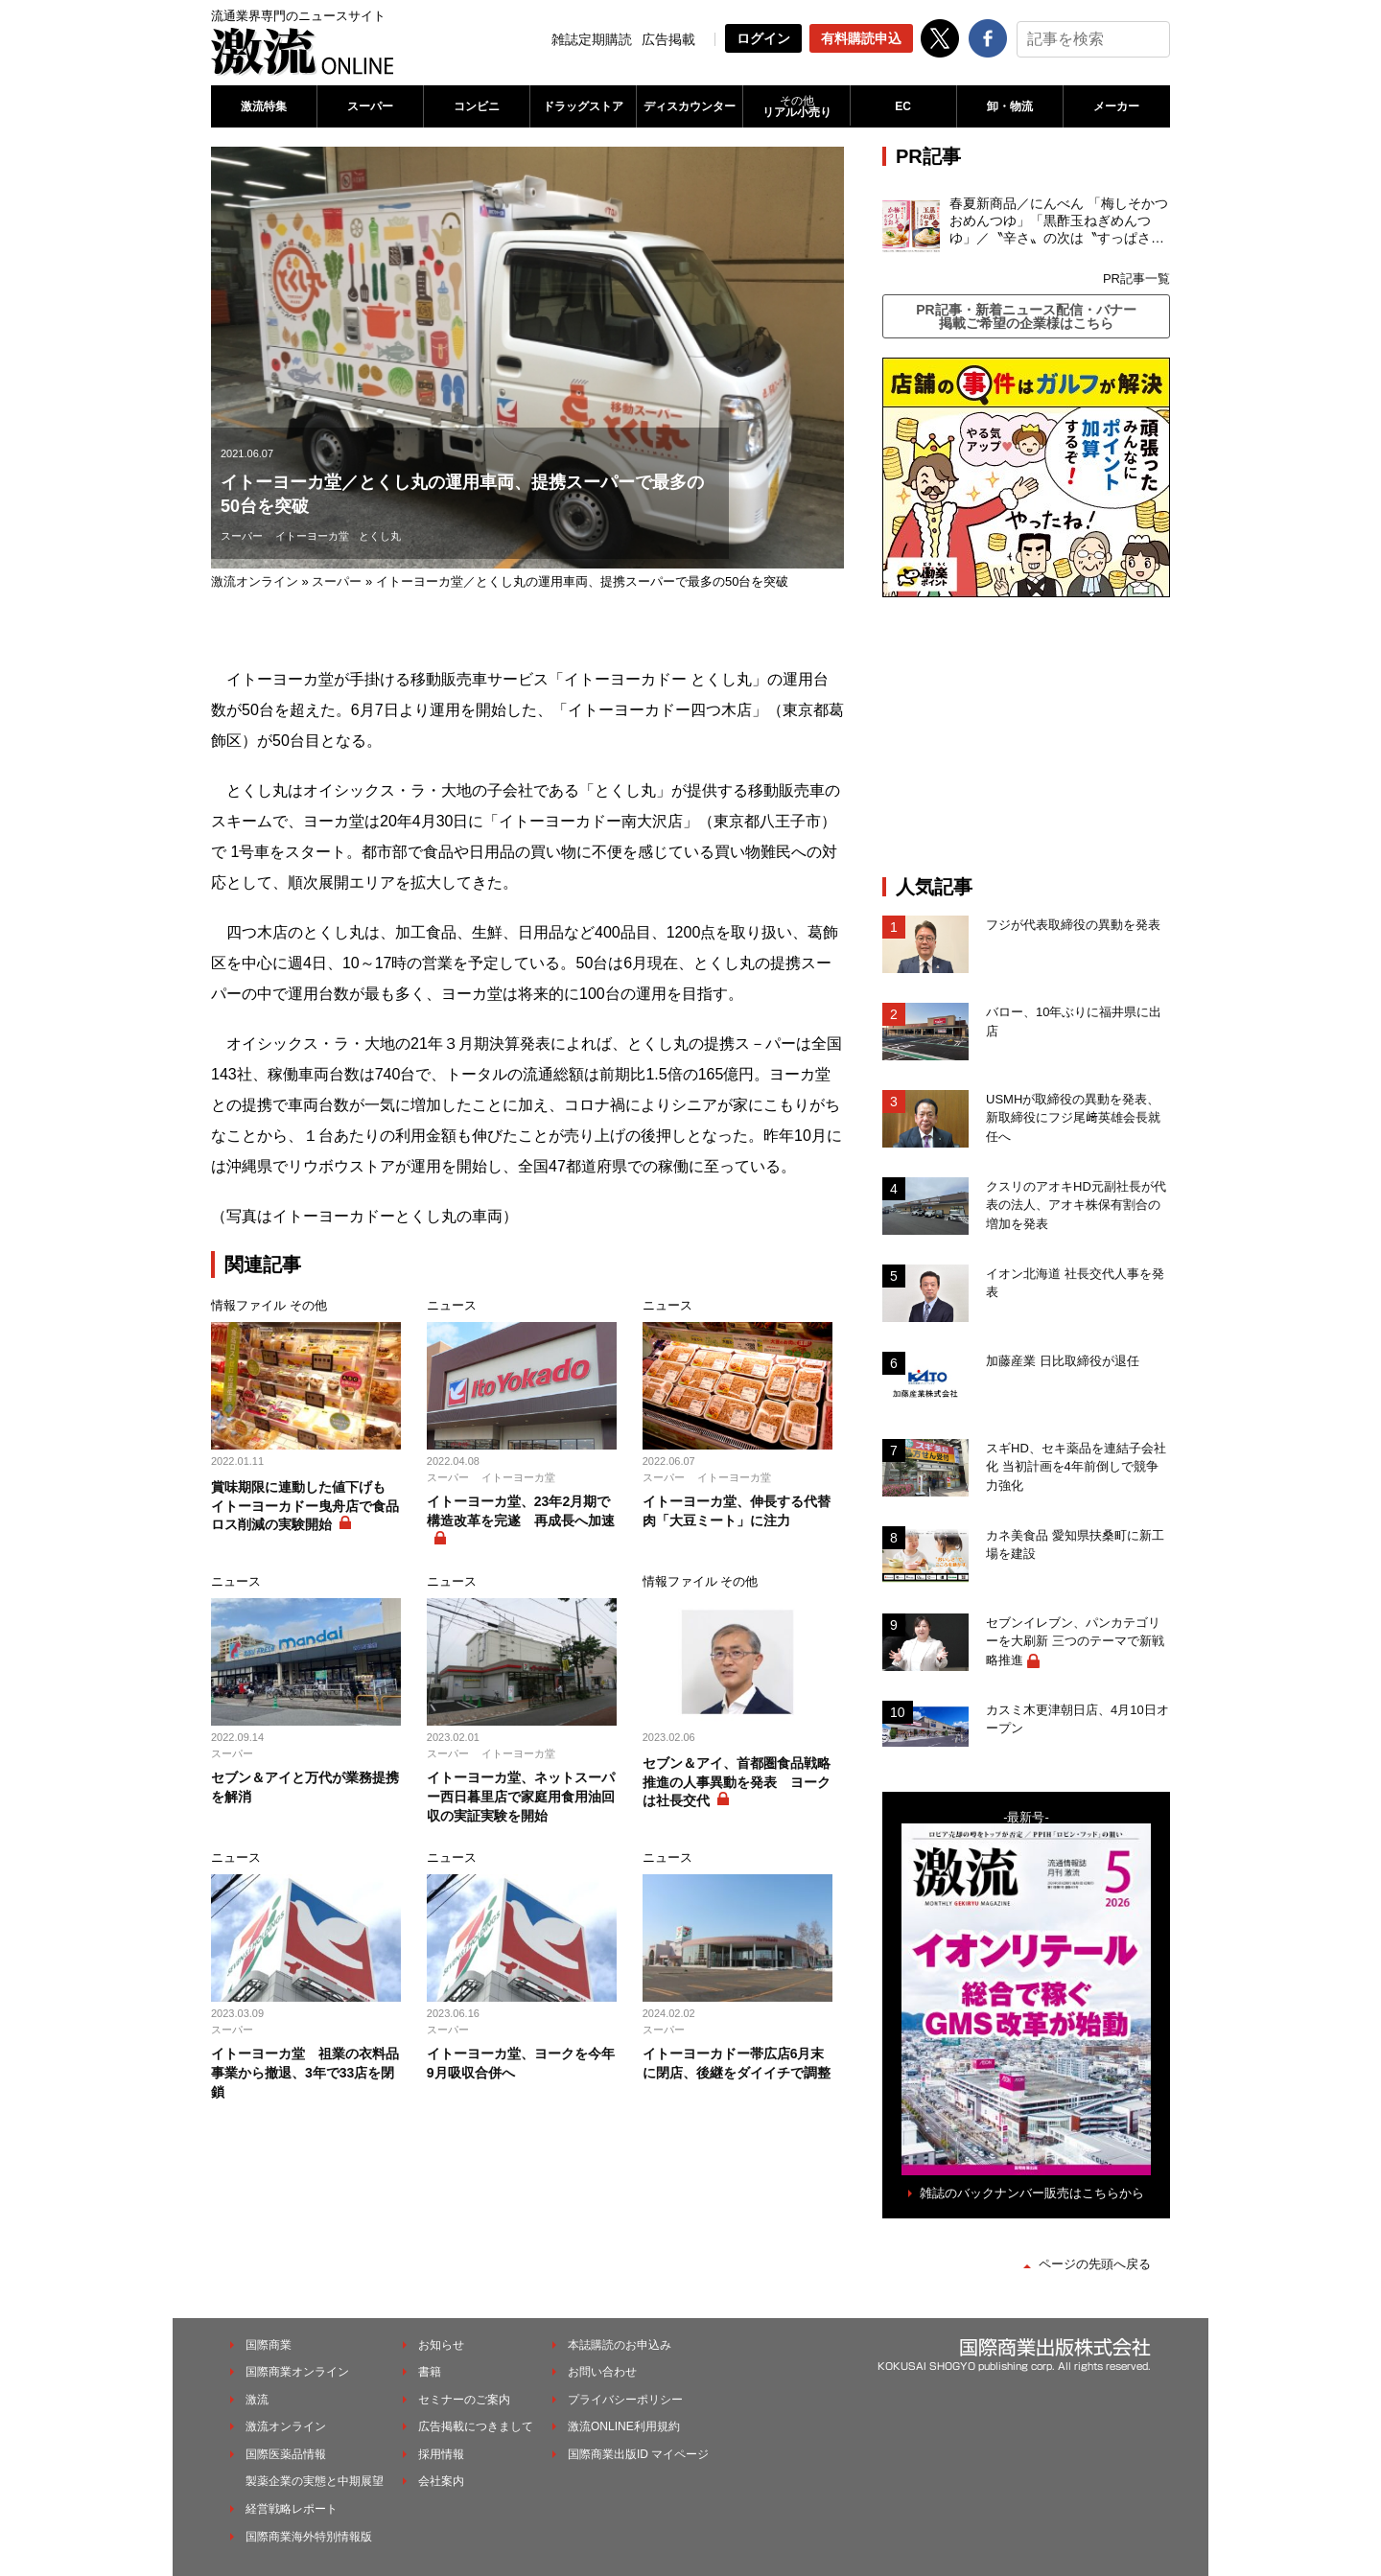 The width and height of the screenshot is (1381, 2576). Describe the element at coordinates (903, 106) in the screenshot. I see `EC` at that location.